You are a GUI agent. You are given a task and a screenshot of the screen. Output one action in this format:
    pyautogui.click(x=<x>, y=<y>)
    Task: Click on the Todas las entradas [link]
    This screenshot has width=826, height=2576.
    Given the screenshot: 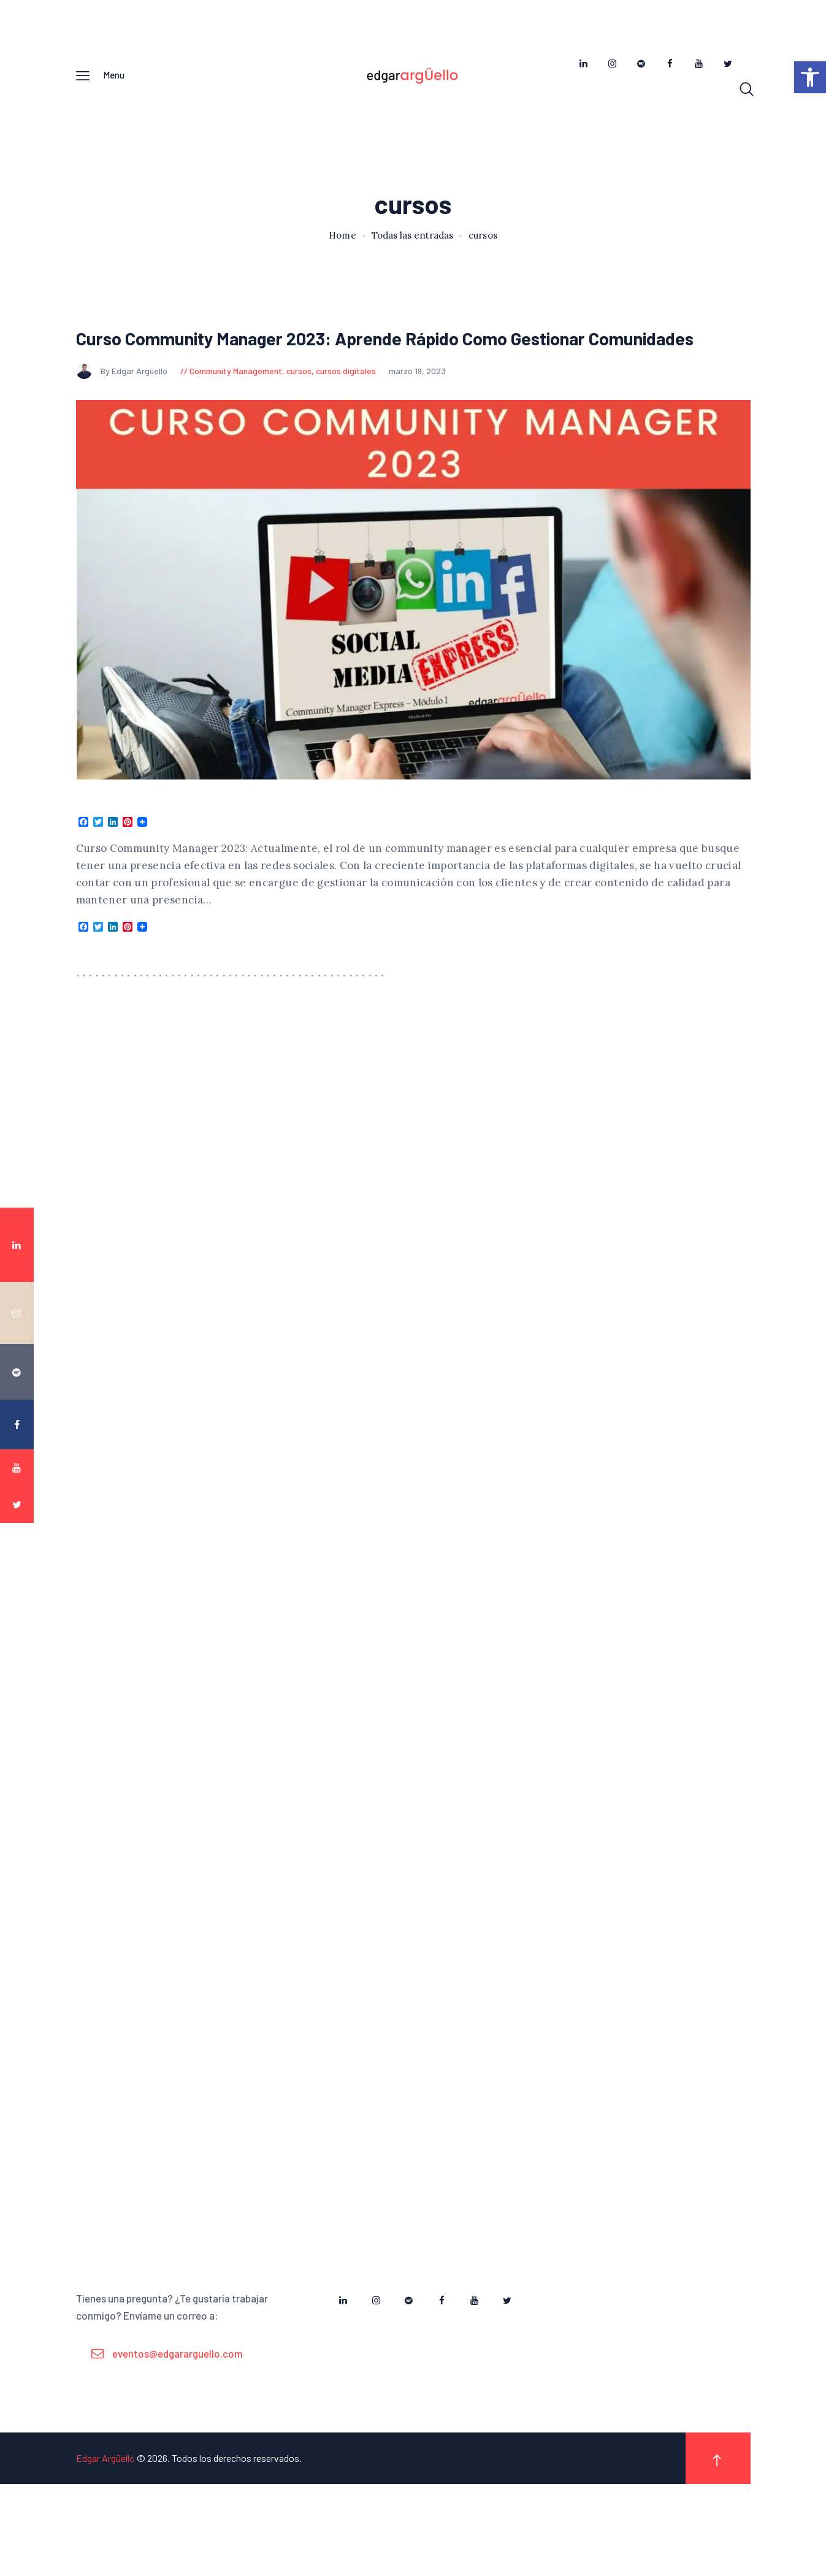 What is the action you would take?
    pyautogui.click(x=412, y=244)
    